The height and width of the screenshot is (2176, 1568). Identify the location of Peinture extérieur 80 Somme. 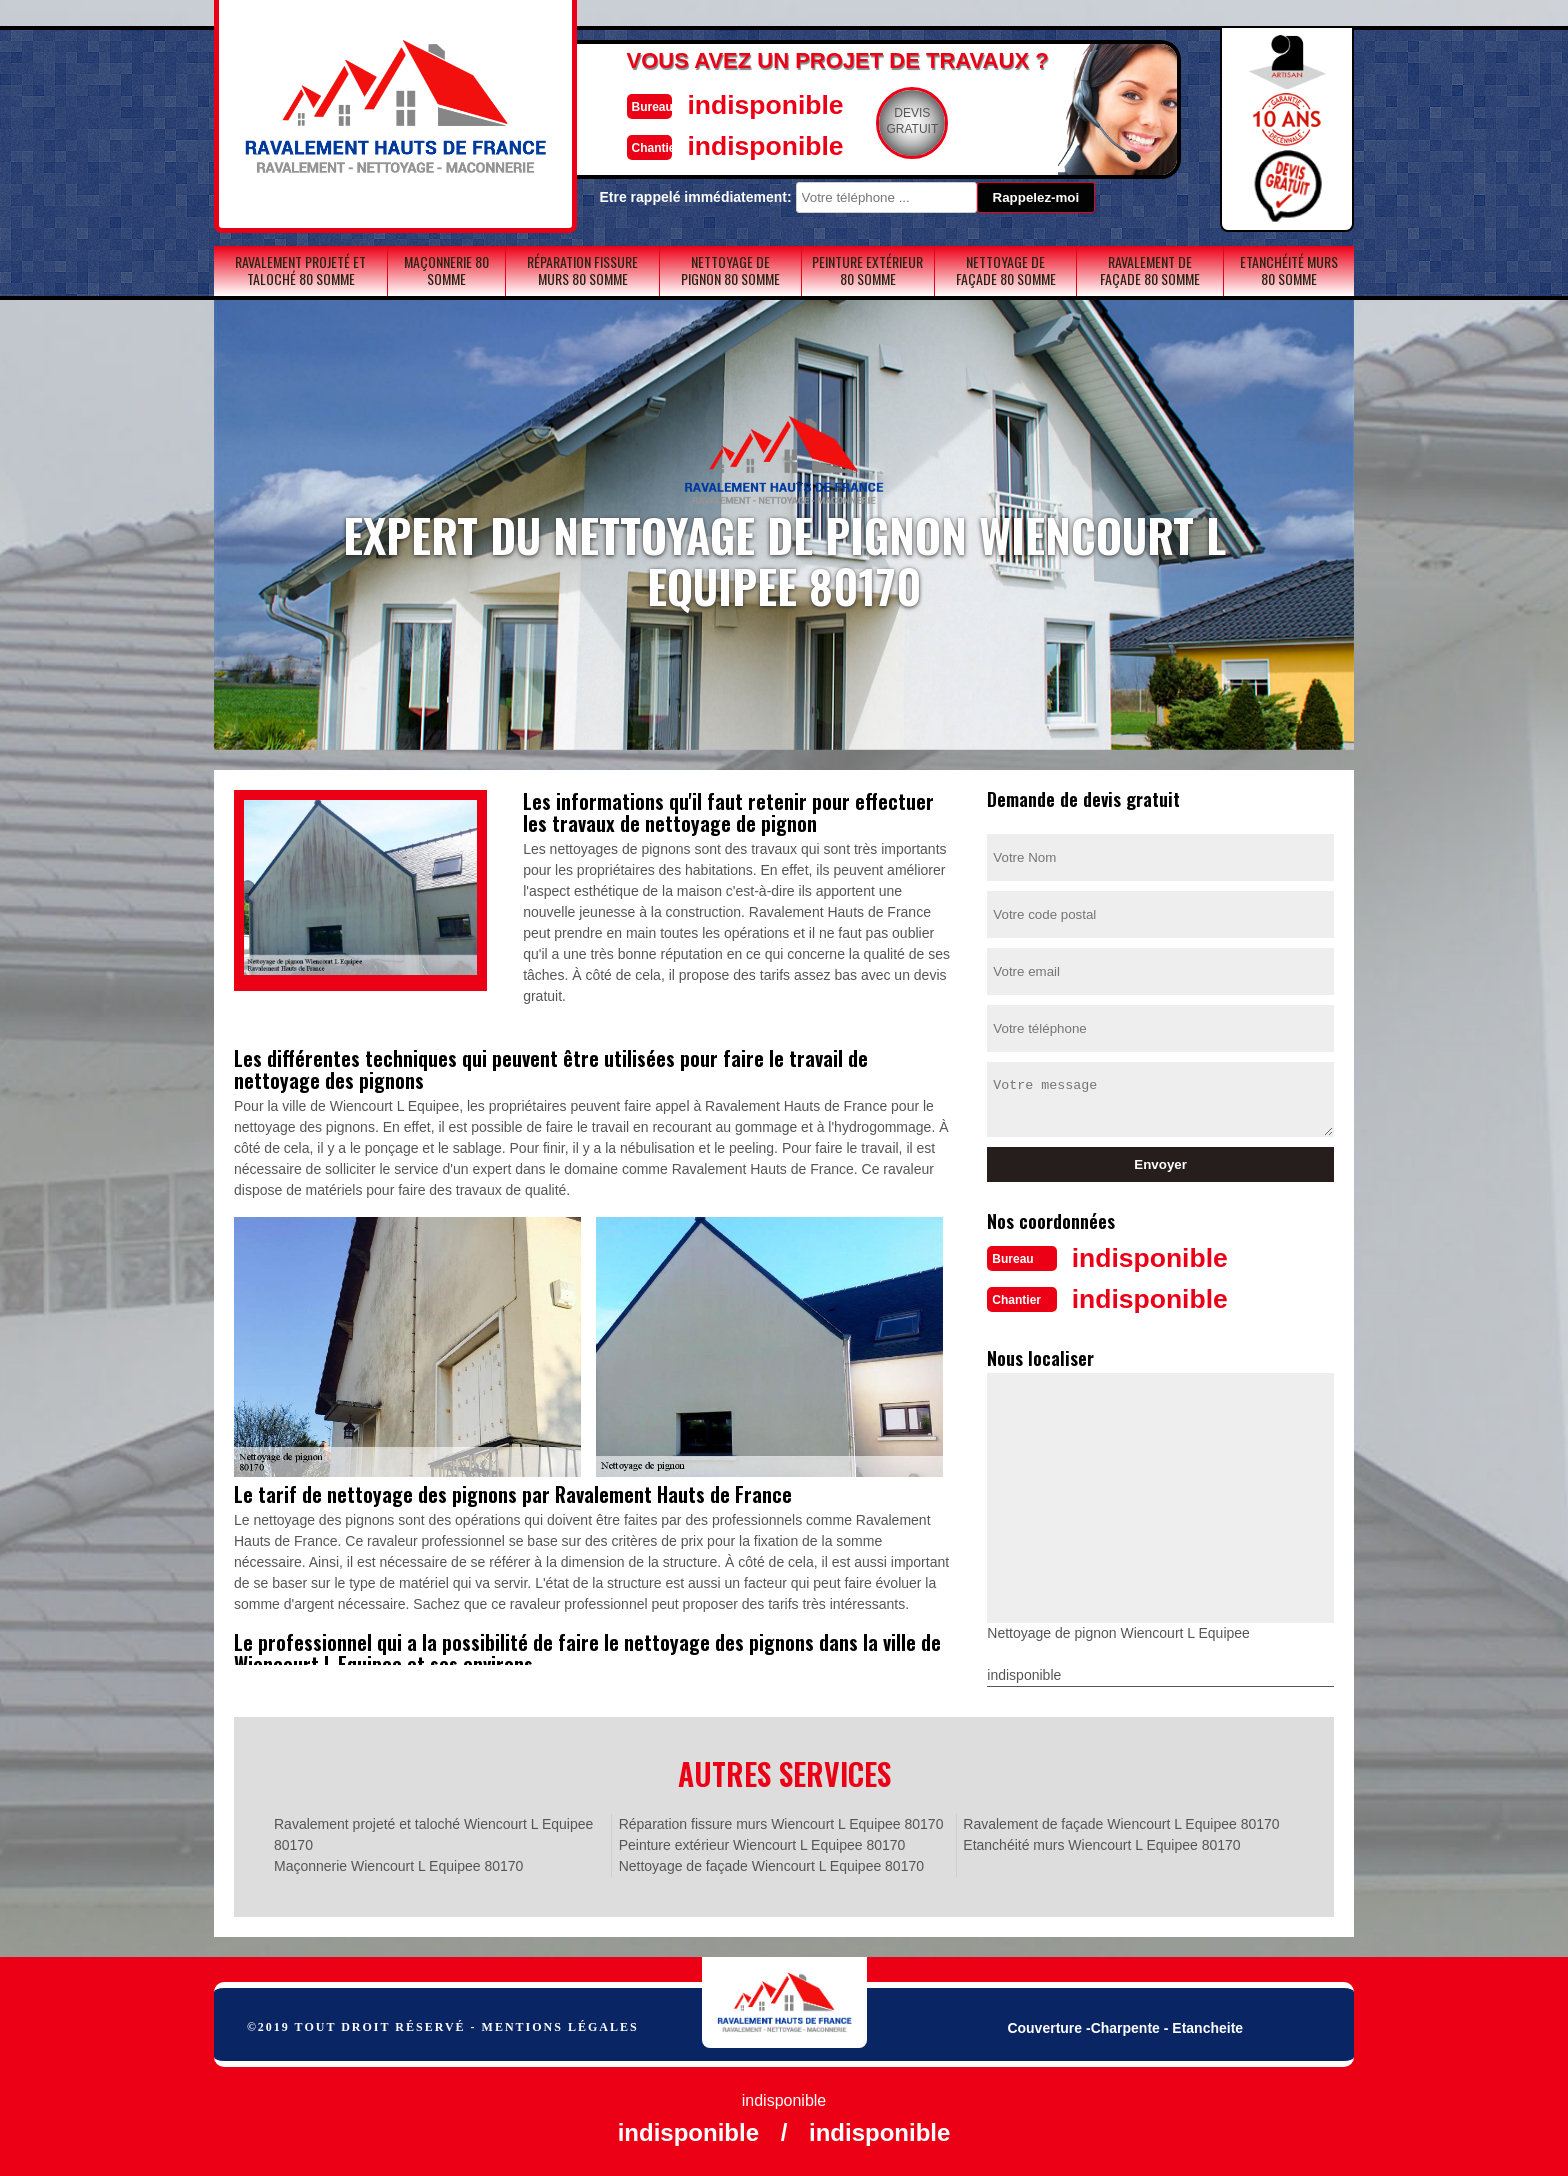
(867, 270).